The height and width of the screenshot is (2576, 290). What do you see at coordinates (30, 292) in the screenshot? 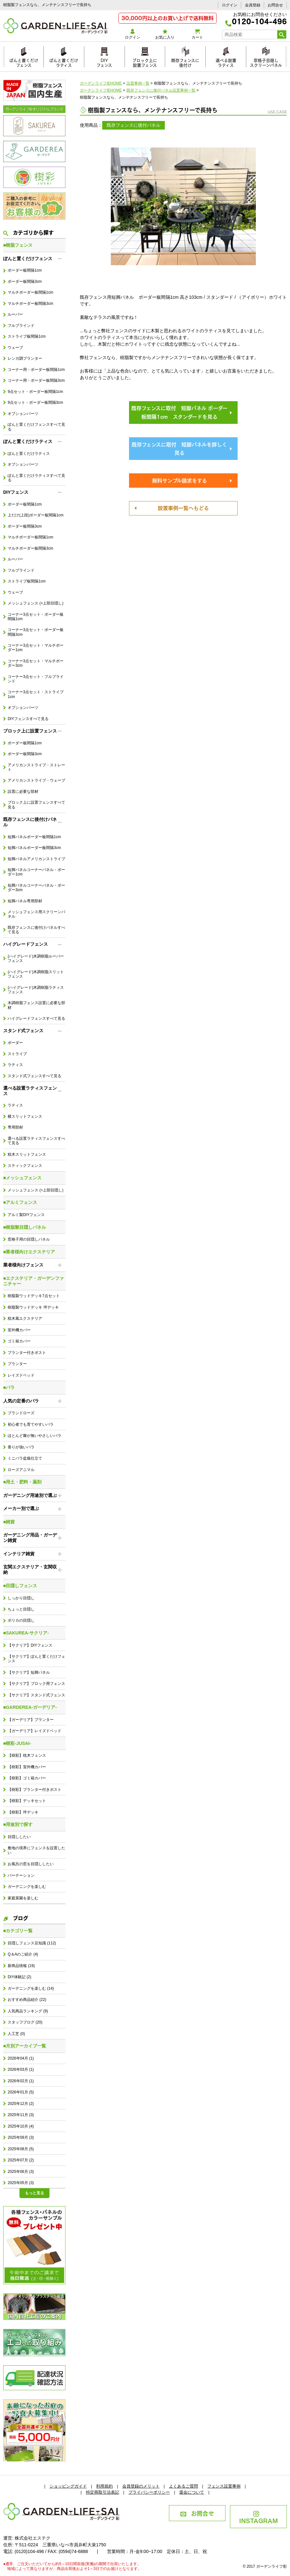
I see `マルチボーダー板間隔1cm` at bounding box center [30, 292].